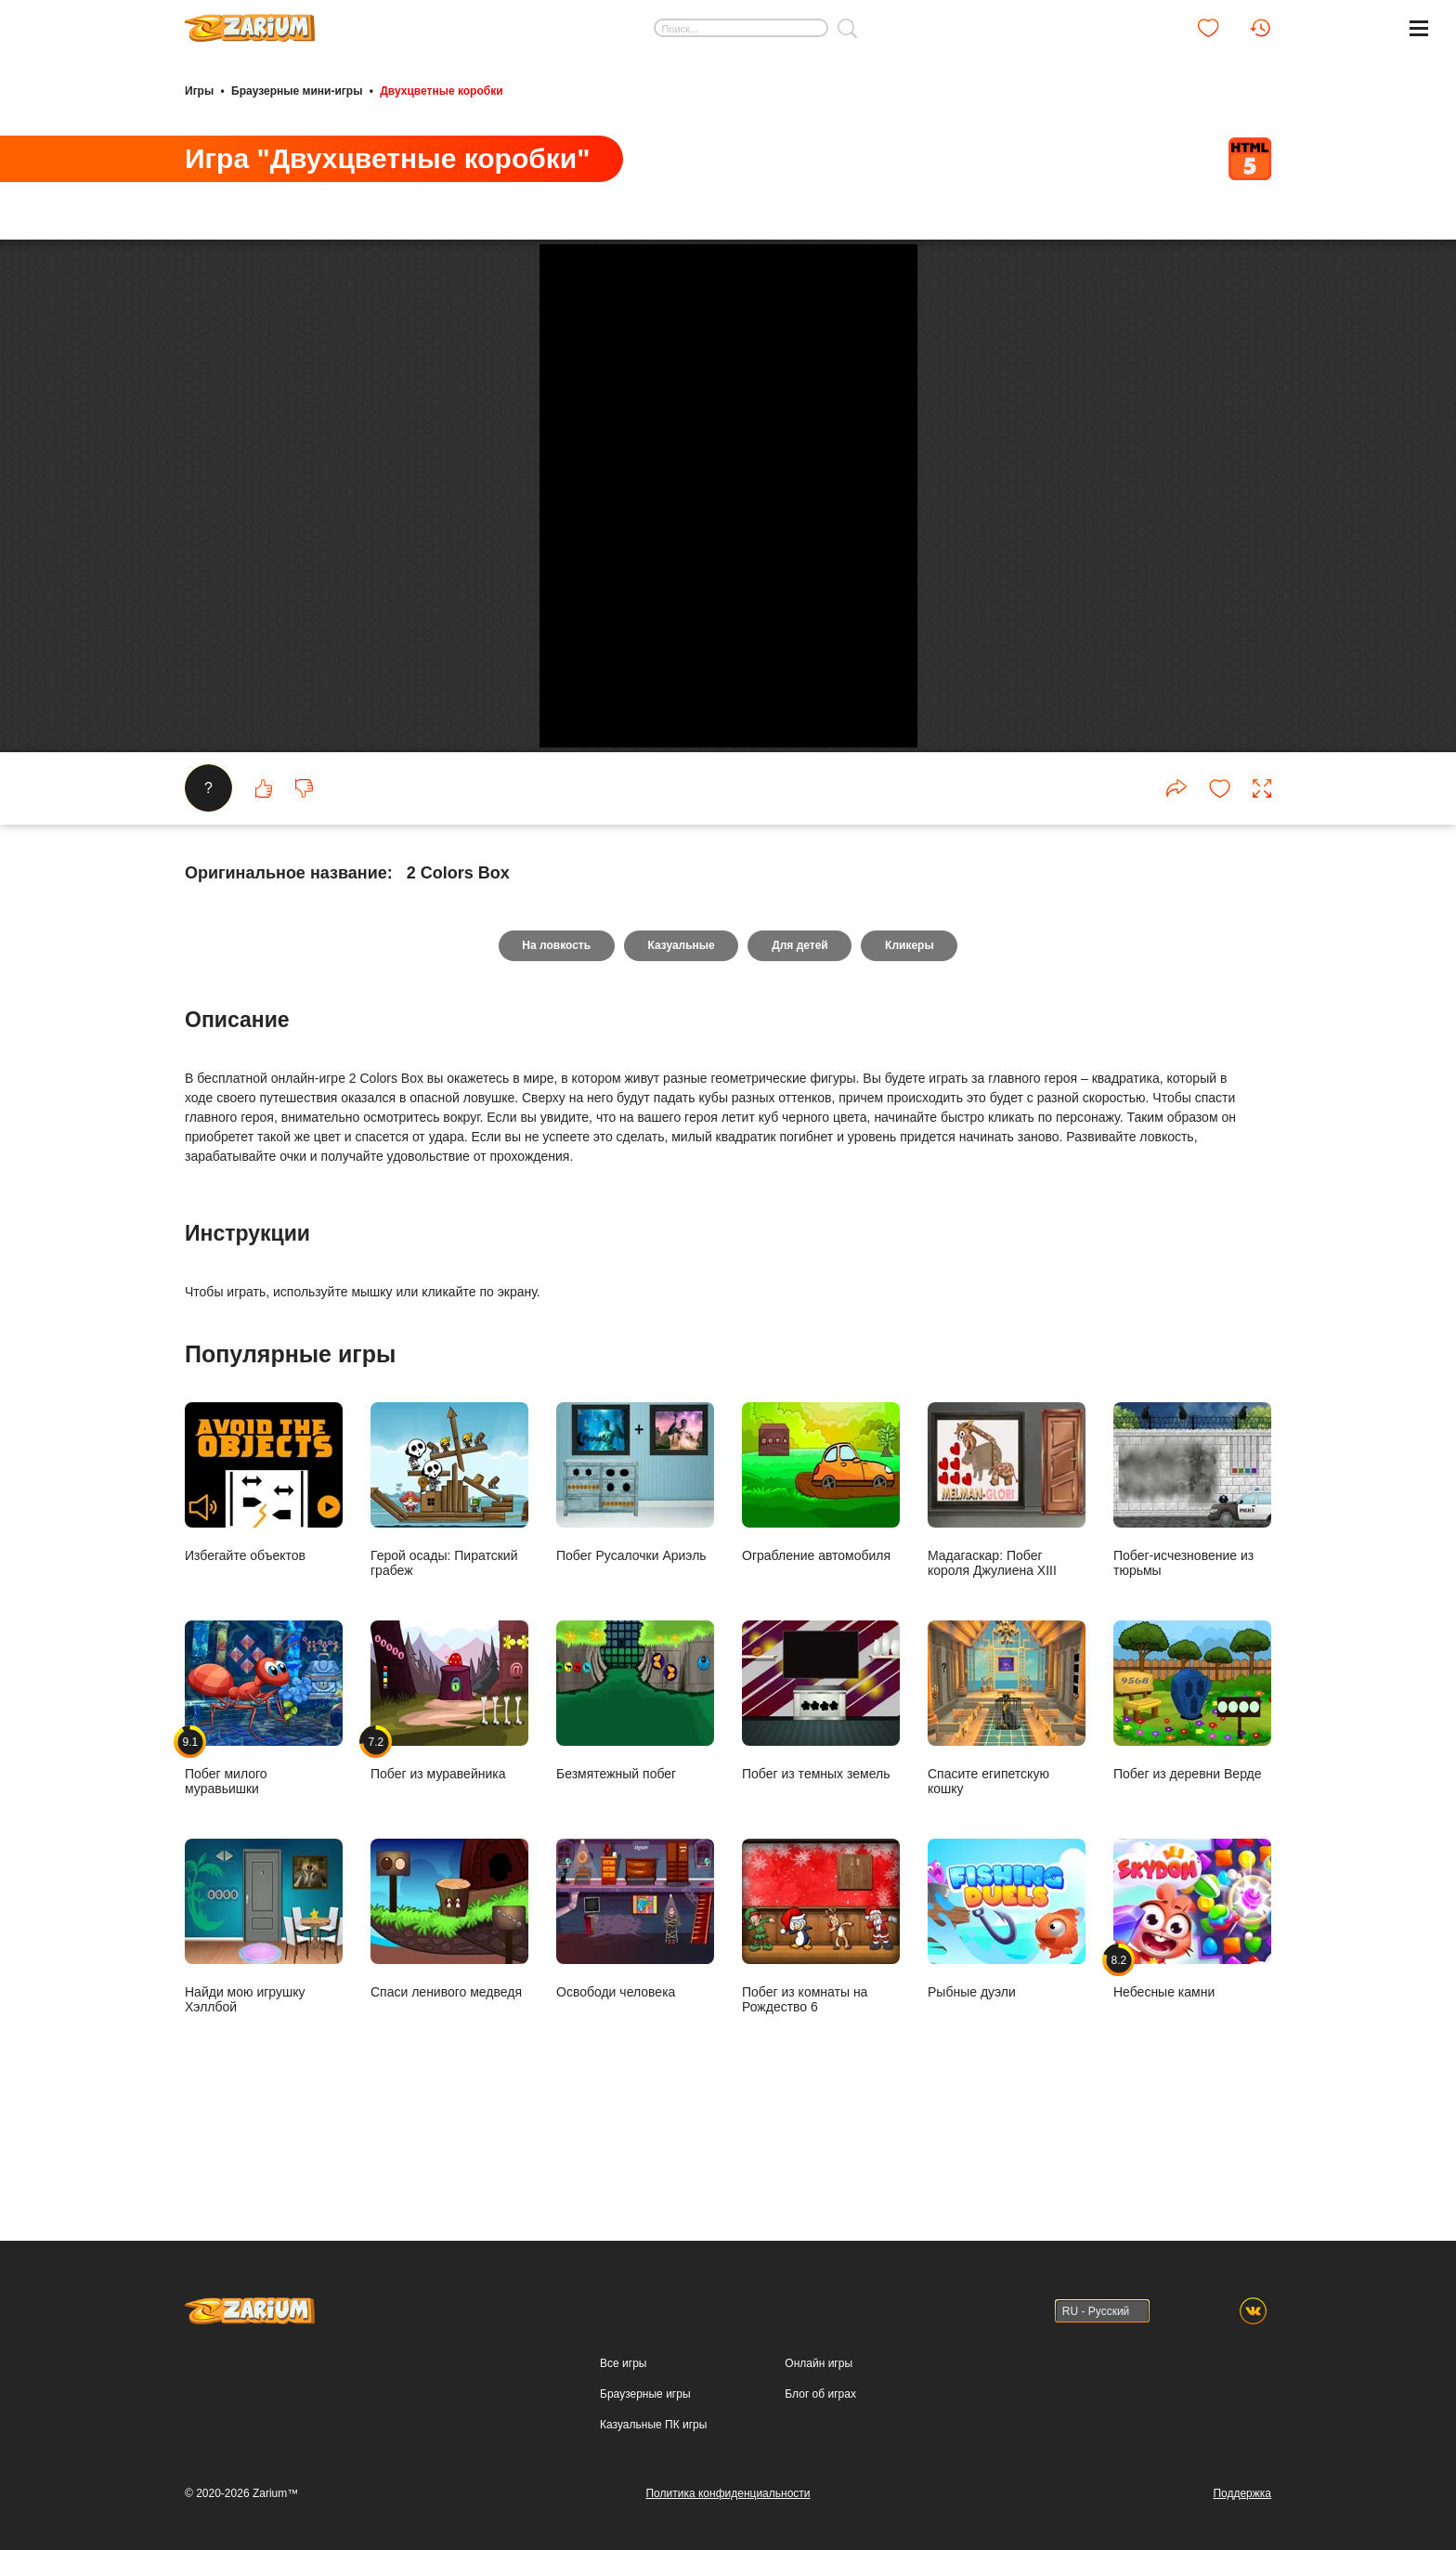  What do you see at coordinates (635, 2011) in the screenshot?
I see `Освободи человека` at bounding box center [635, 2011].